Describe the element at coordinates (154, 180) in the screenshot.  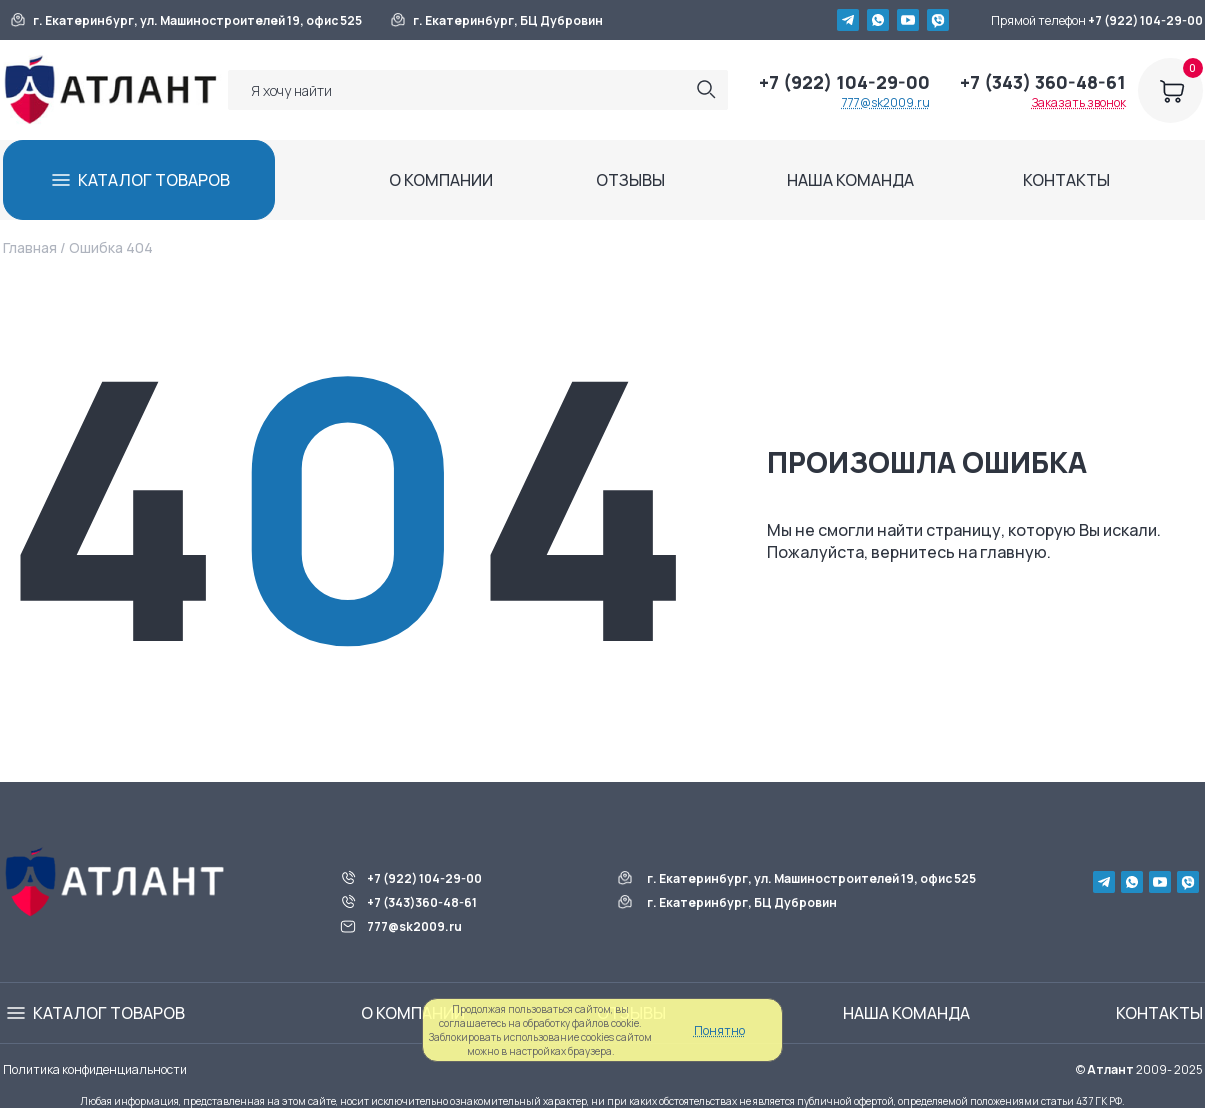
I see `КАТАЛОГ ТОВАРОВ` at that location.